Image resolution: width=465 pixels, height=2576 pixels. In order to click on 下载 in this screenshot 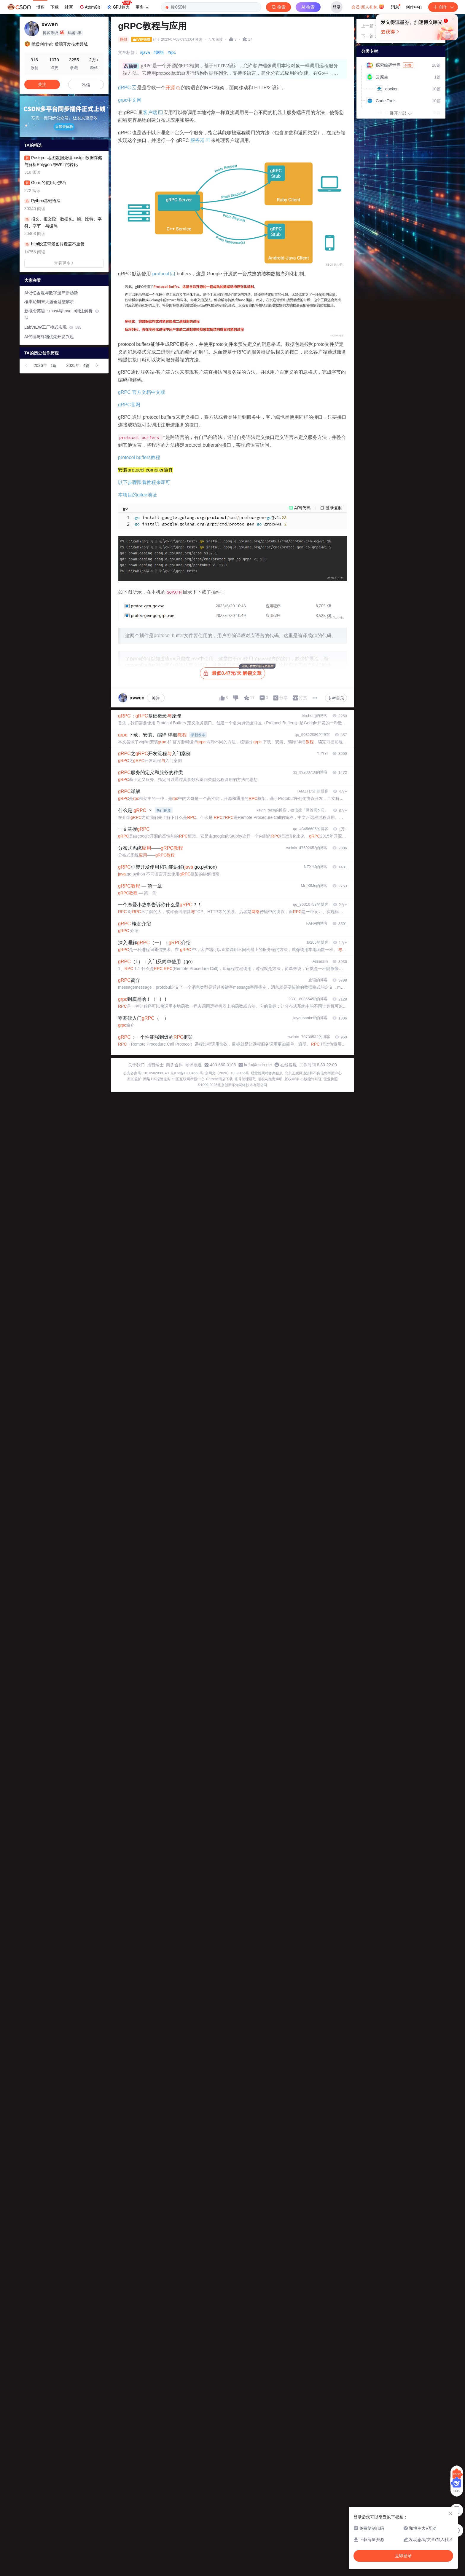, I will do `click(54, 7)`.